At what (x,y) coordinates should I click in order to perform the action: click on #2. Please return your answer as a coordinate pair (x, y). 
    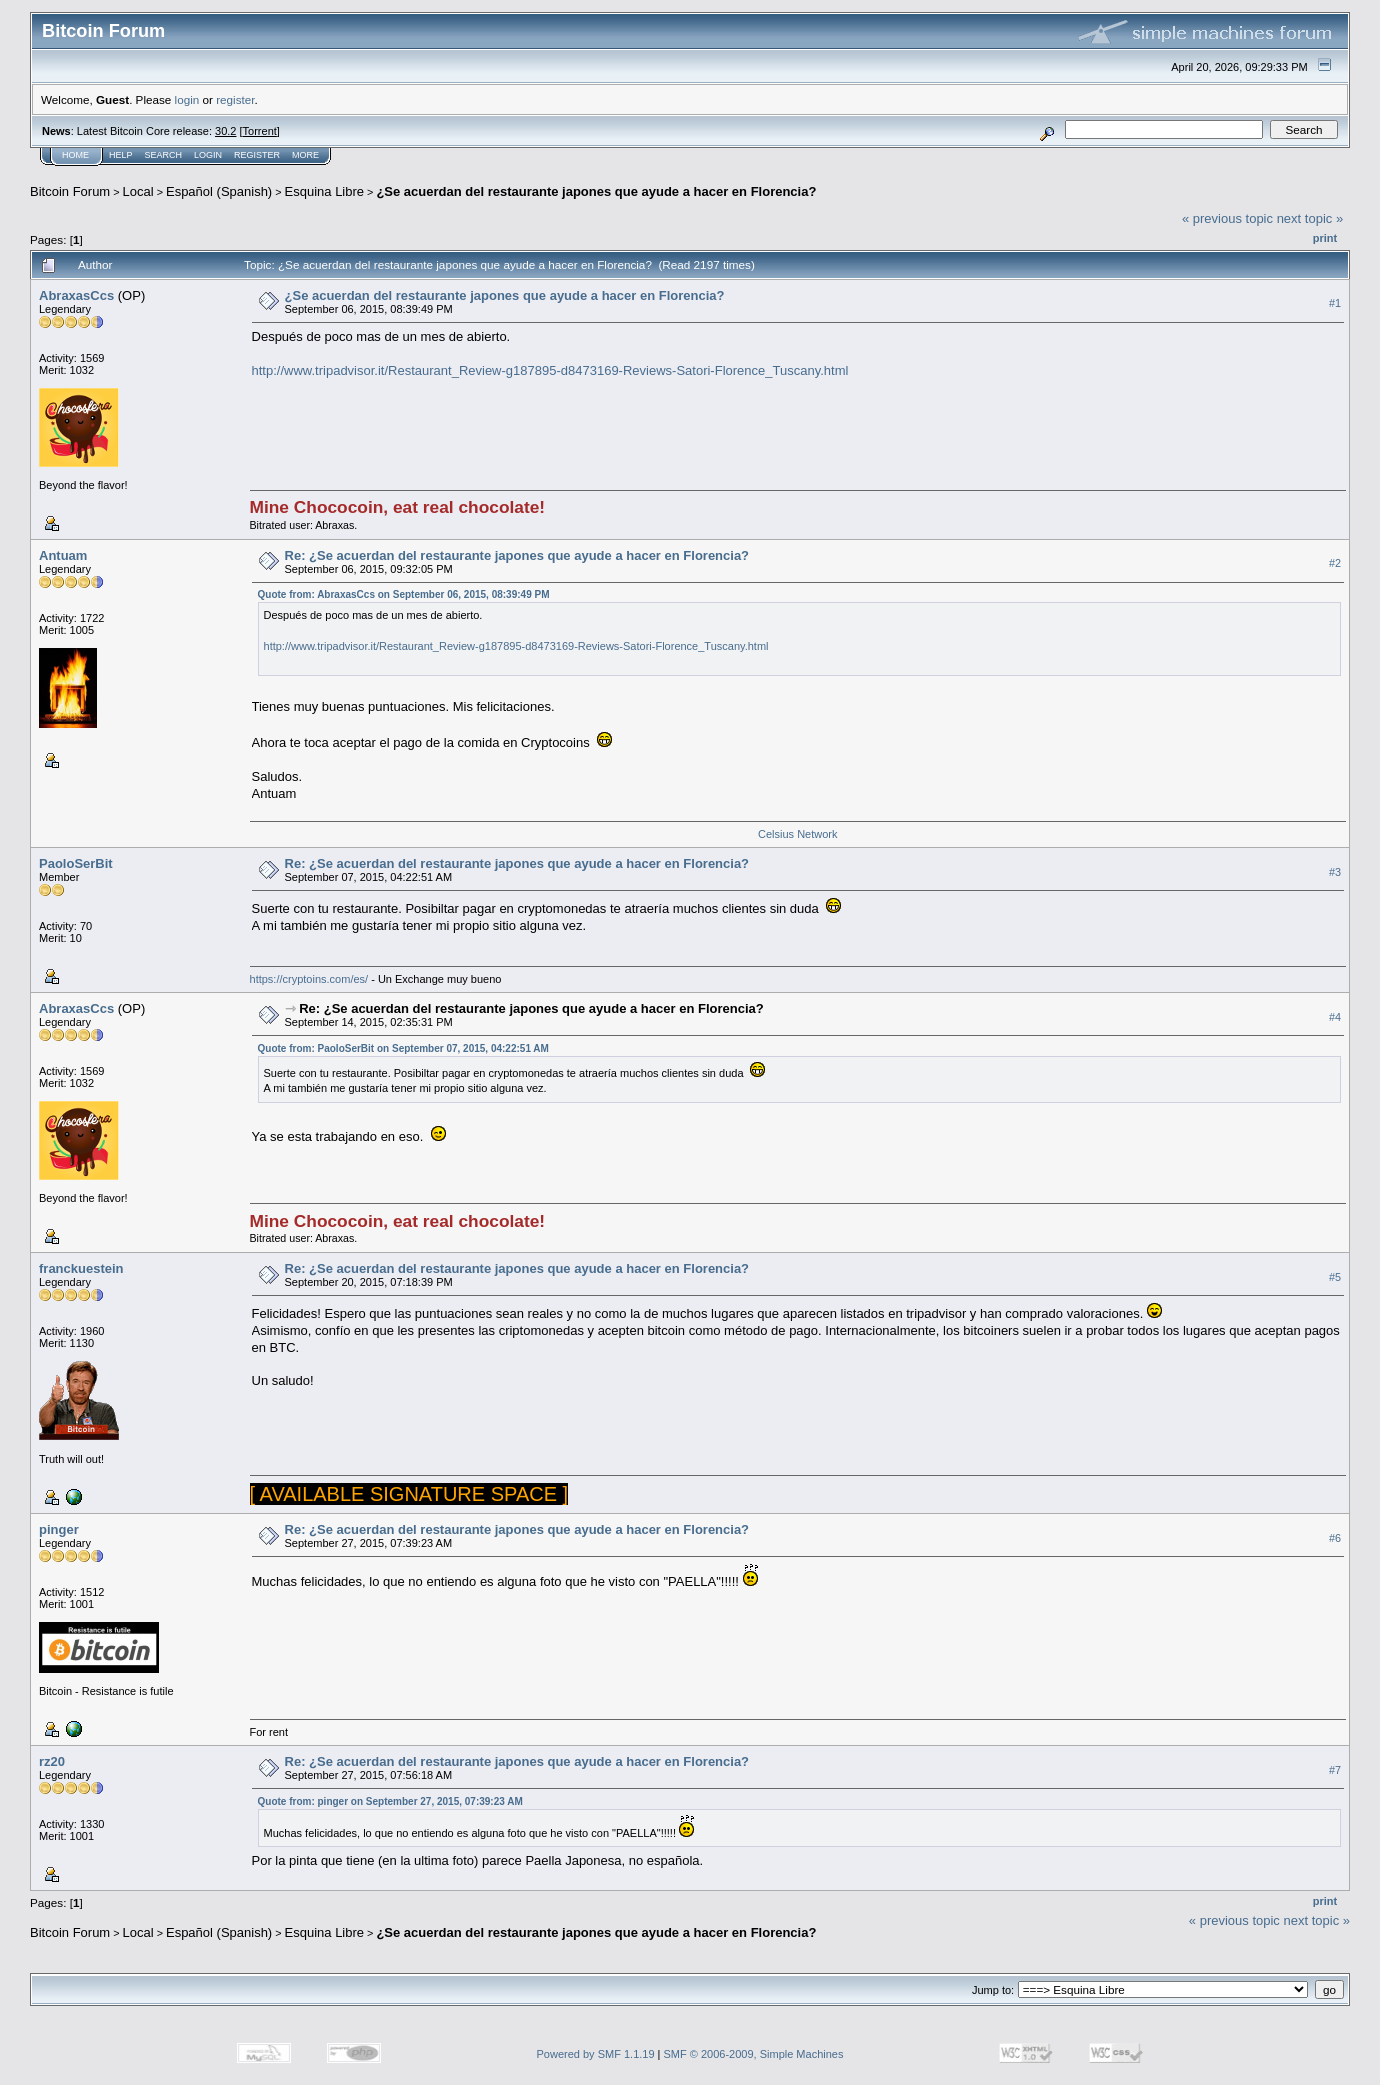
    Looking at the image, I should click on (1335, 563).